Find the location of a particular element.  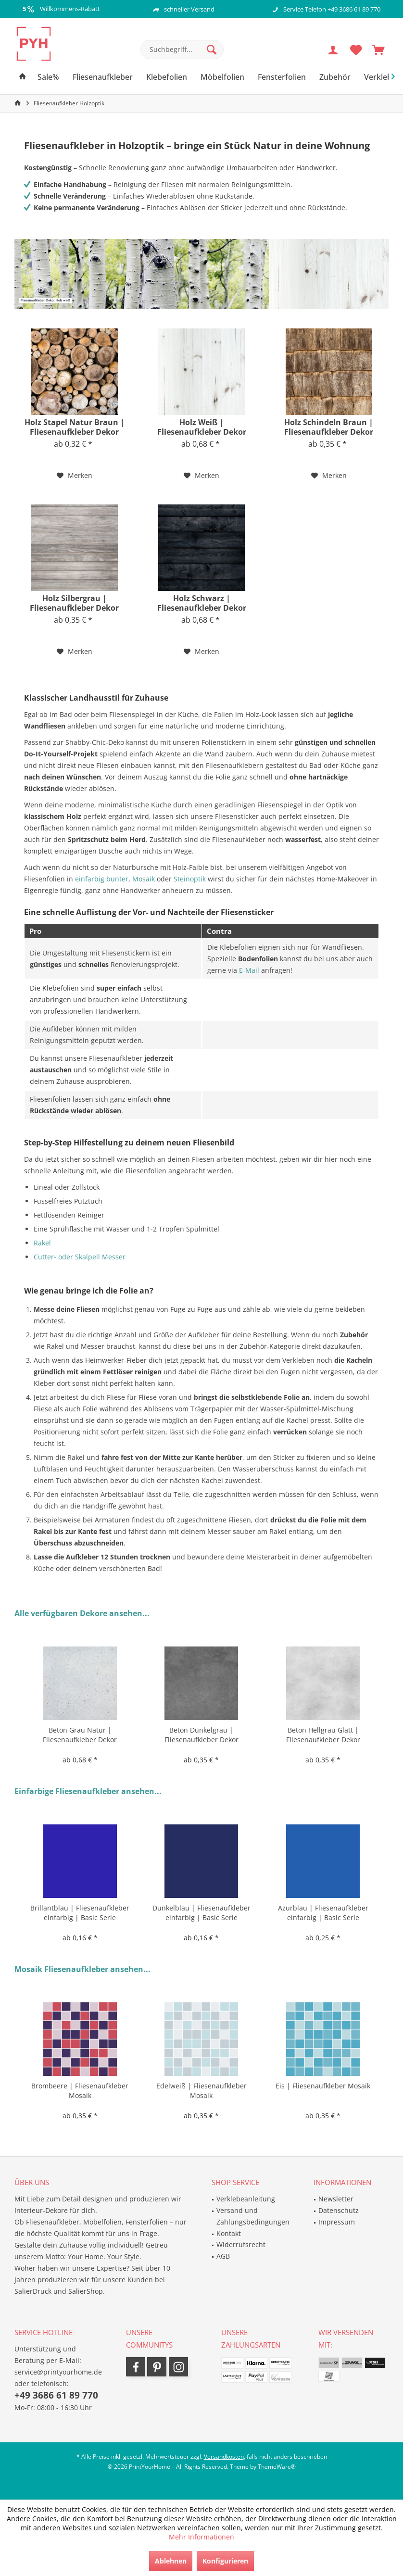

Einfarbige Fliesenaufkleber ansehen... is located at coordinates (88, 1791).